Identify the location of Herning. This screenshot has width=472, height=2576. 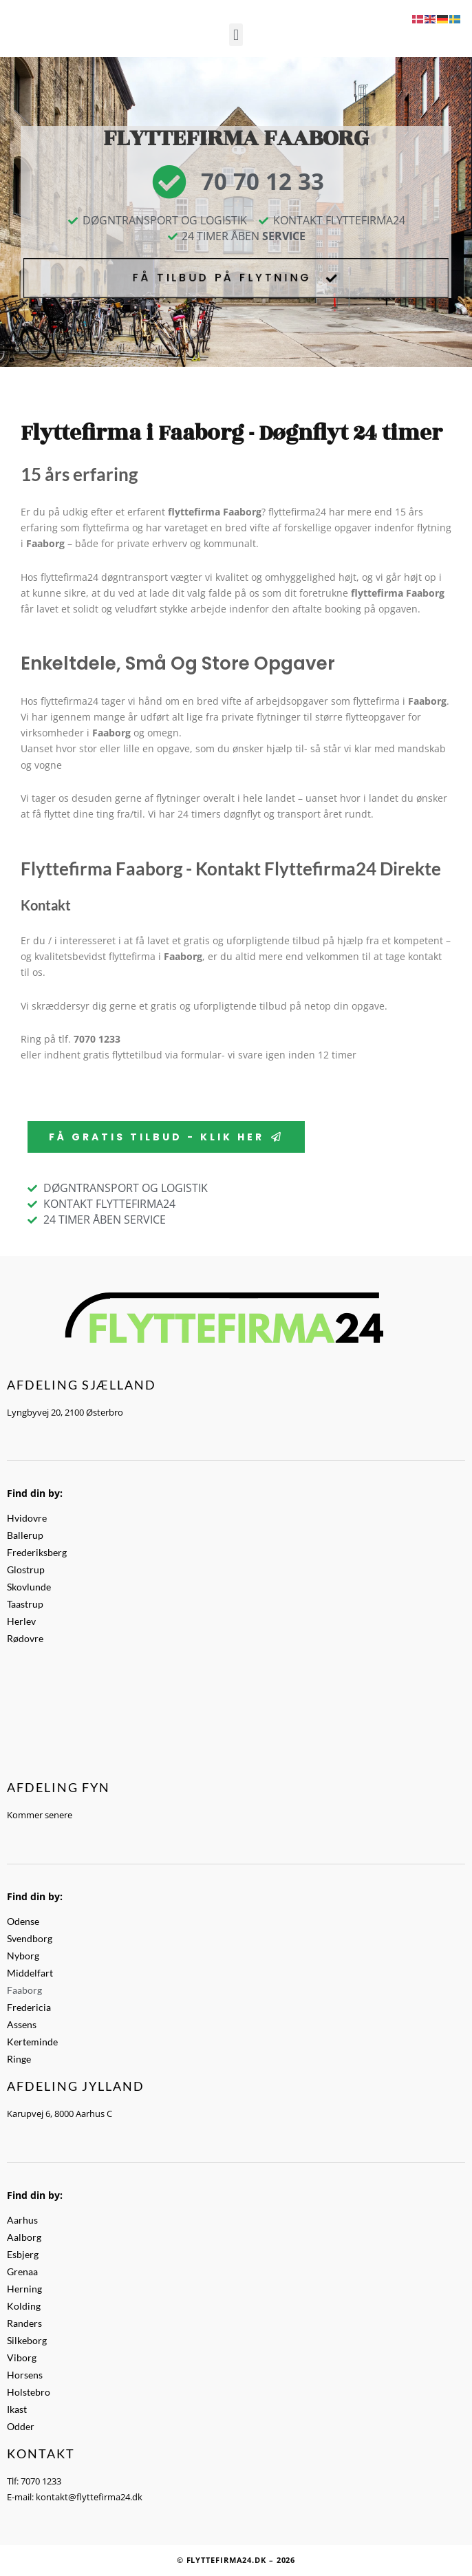
(24, 2289).